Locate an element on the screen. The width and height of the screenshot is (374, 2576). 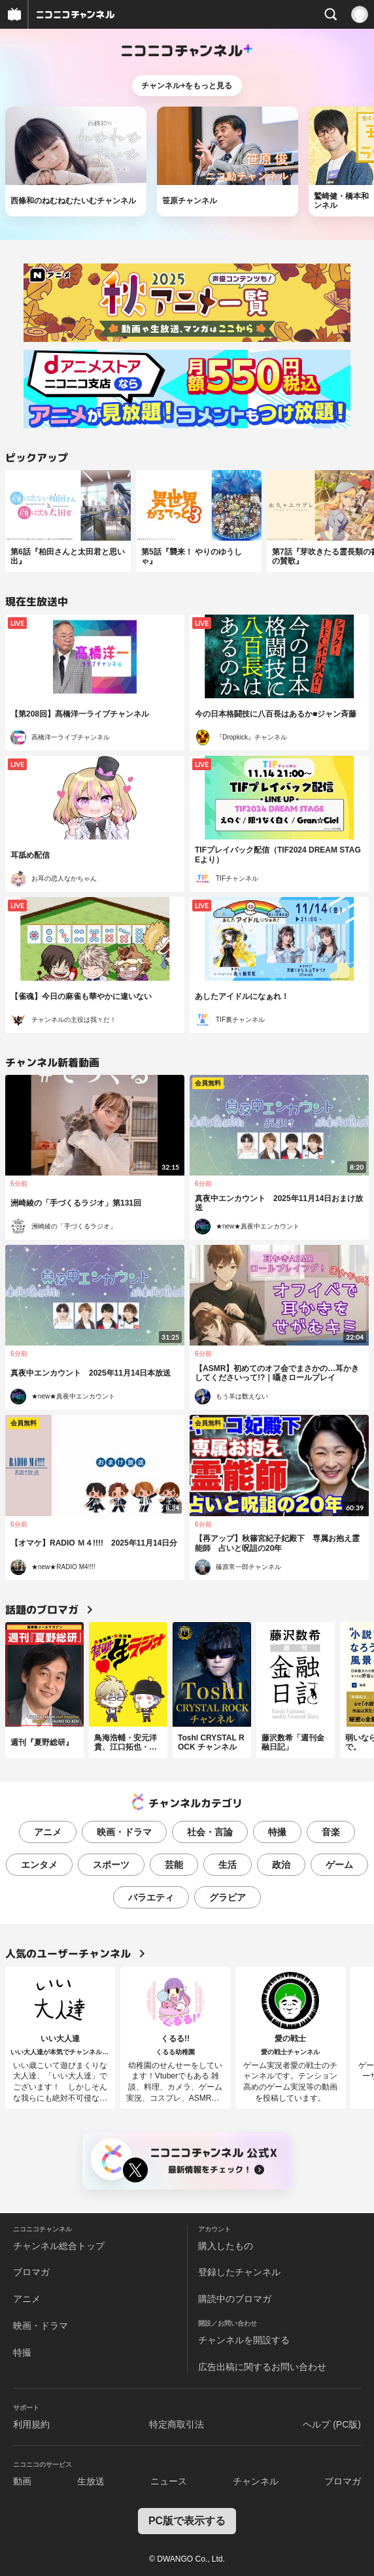
PC版で表示する is located at coordinates (187, 2520).